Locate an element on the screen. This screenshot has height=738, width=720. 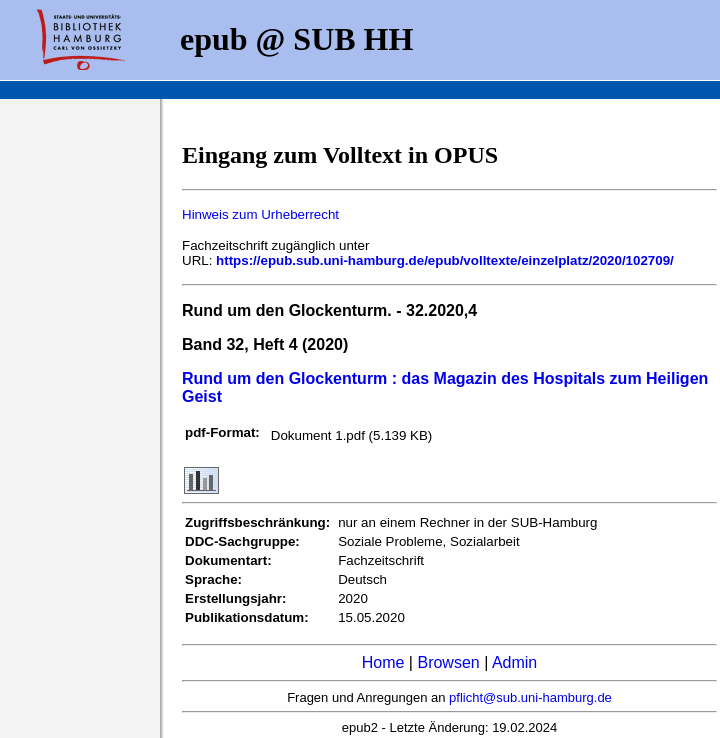
Admin is located at coordinates (514, 662).